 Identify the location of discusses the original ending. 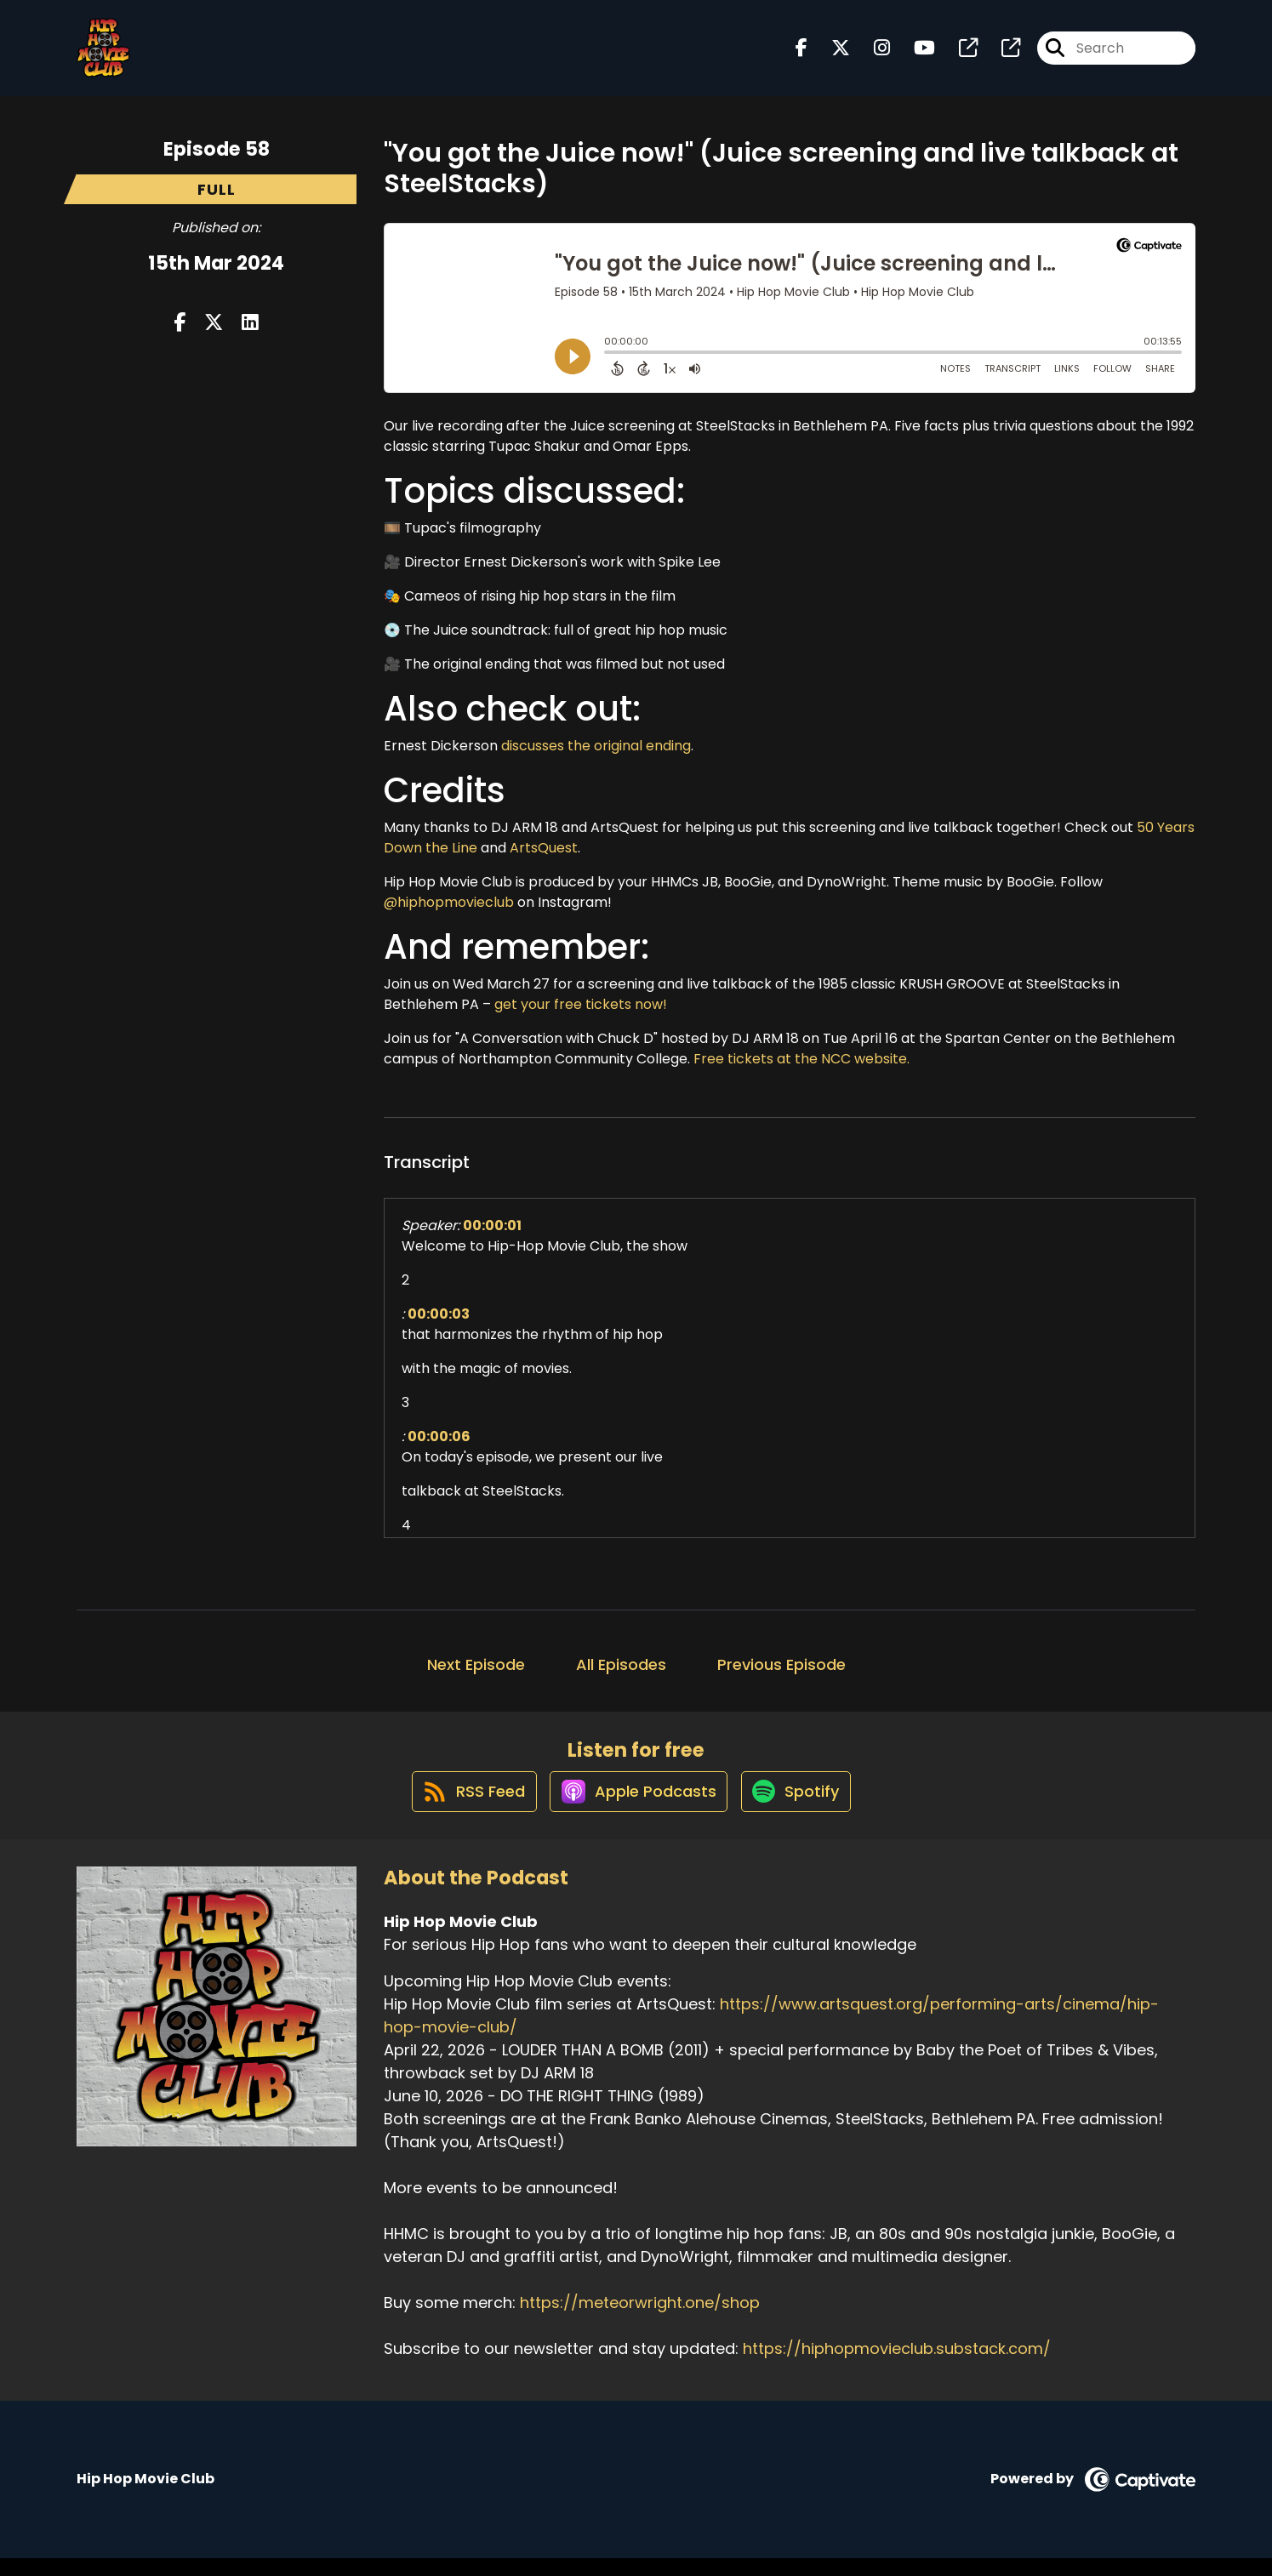
(596, 745).